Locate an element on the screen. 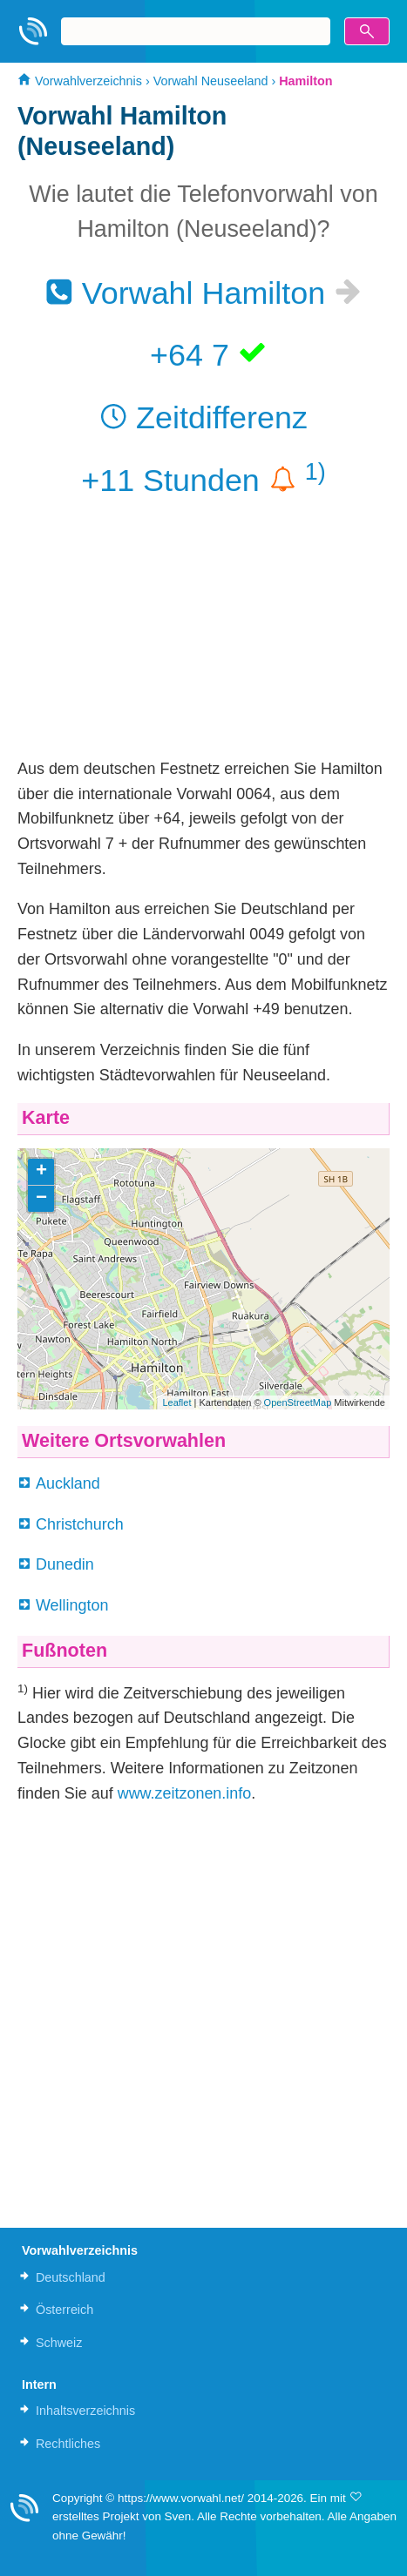 Image resolution: width=407 pixels, height=2576 pixels. Inhaltsverzeichnis is located at coordinates (85, 2411).